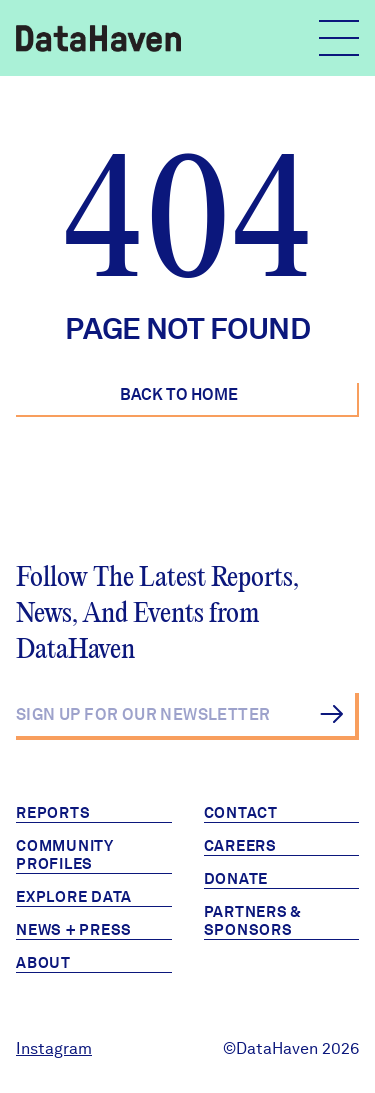  What do you see at coordinates (53, 813) in the screenshot?
I see `Reports` at bounding box center [53, 813].